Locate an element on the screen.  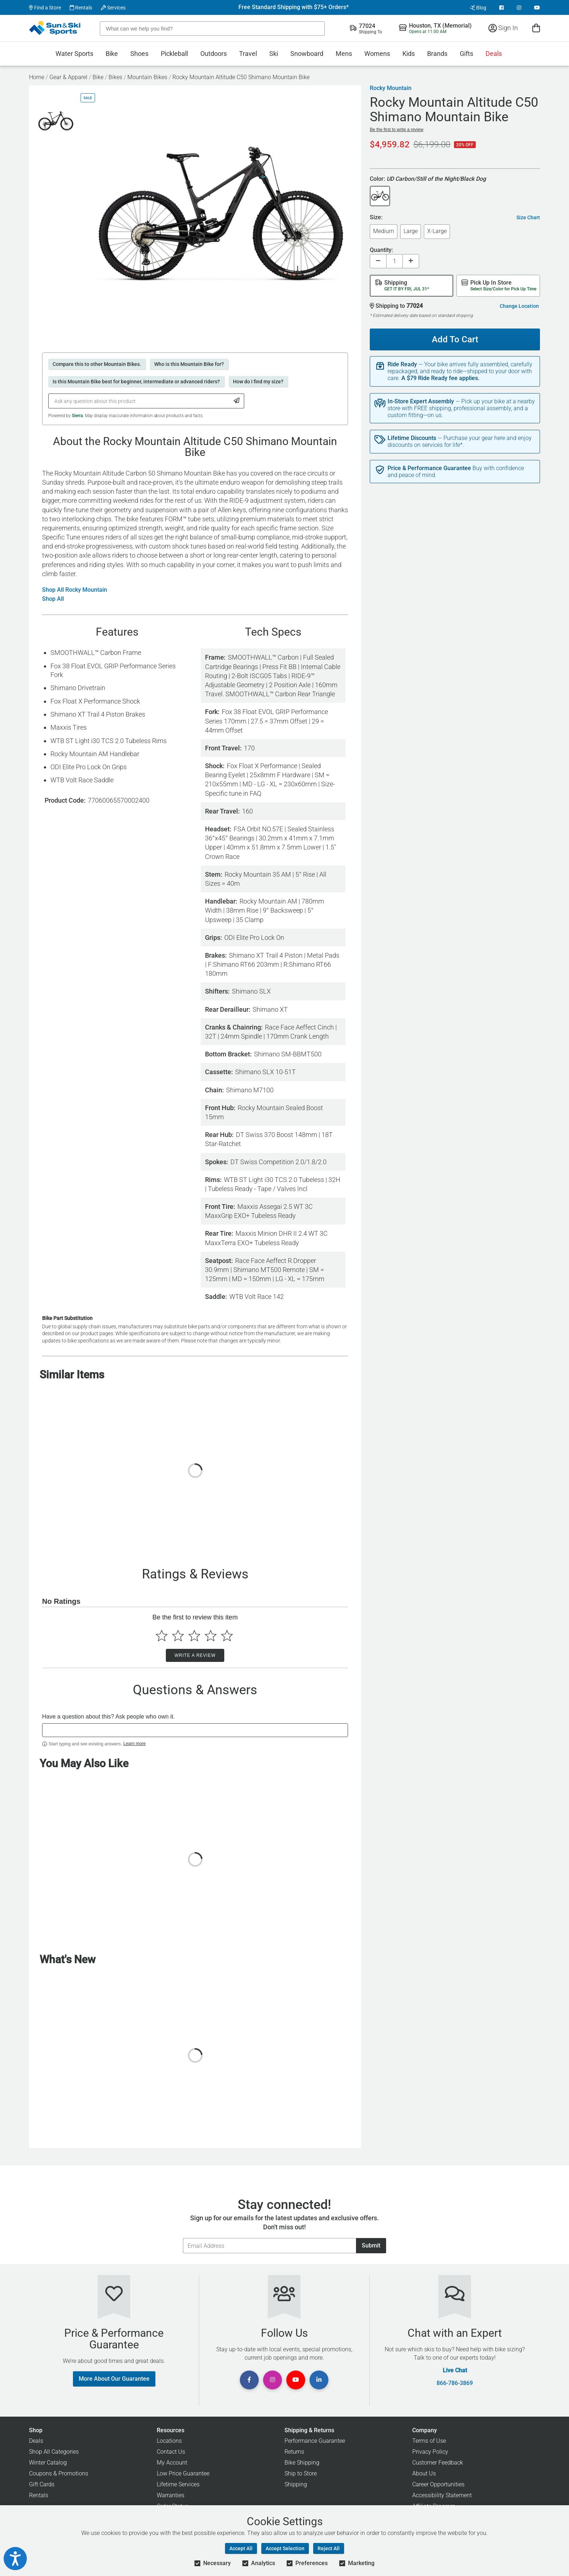
Shipping is located at coordinates (295, 2484).